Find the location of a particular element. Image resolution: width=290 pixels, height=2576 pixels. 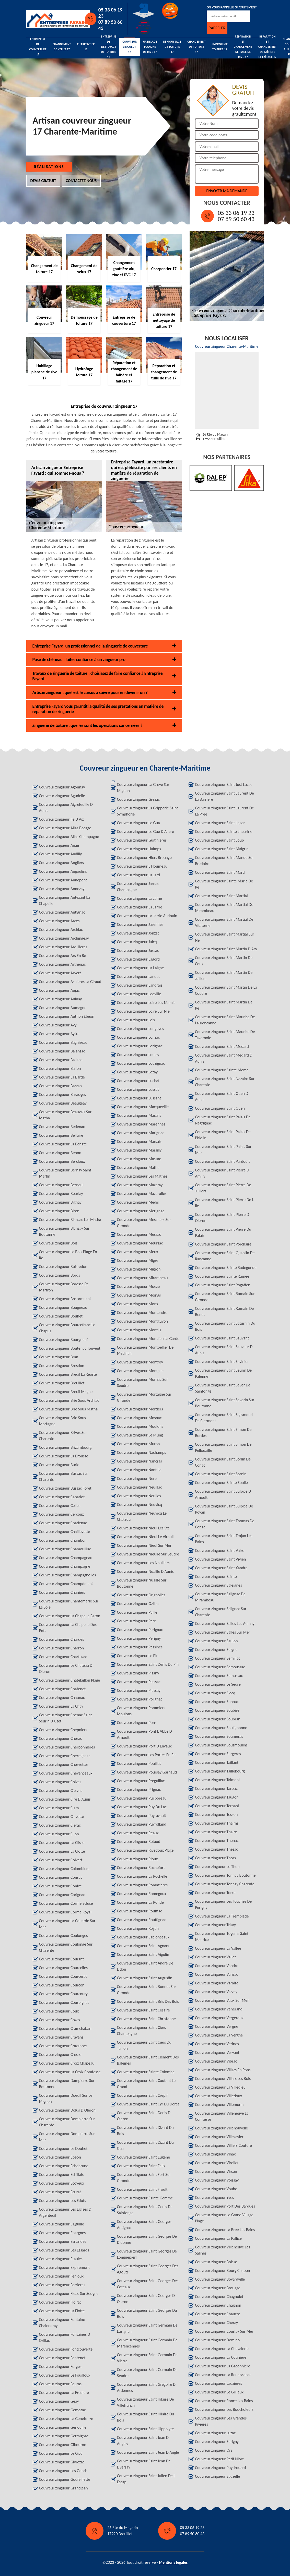

Couvreur zingueur Neuvicq is located at coordinates (139, 1504).